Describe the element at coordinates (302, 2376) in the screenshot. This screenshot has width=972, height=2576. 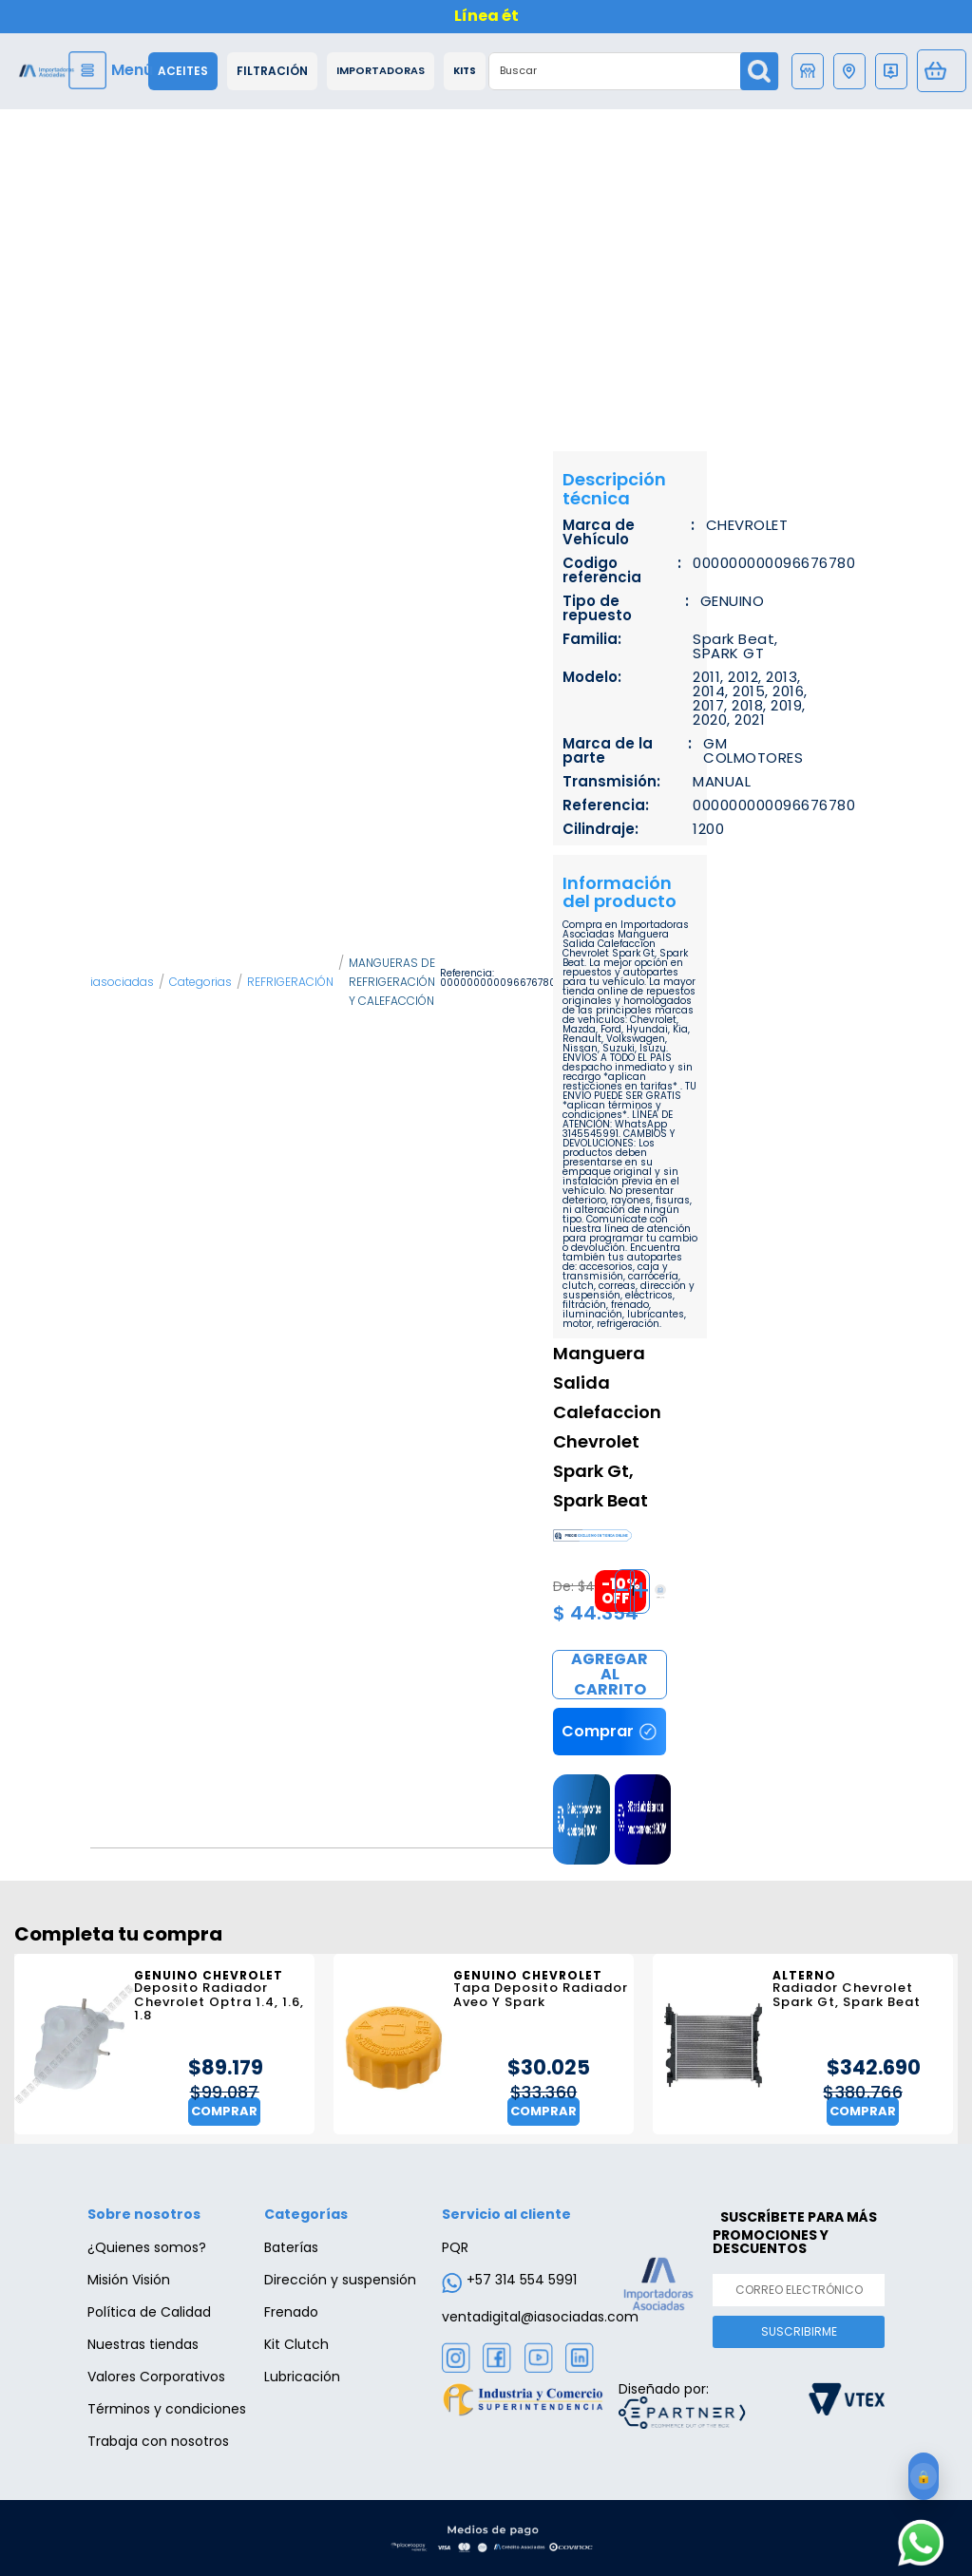
I see `Lubricación` at that location.